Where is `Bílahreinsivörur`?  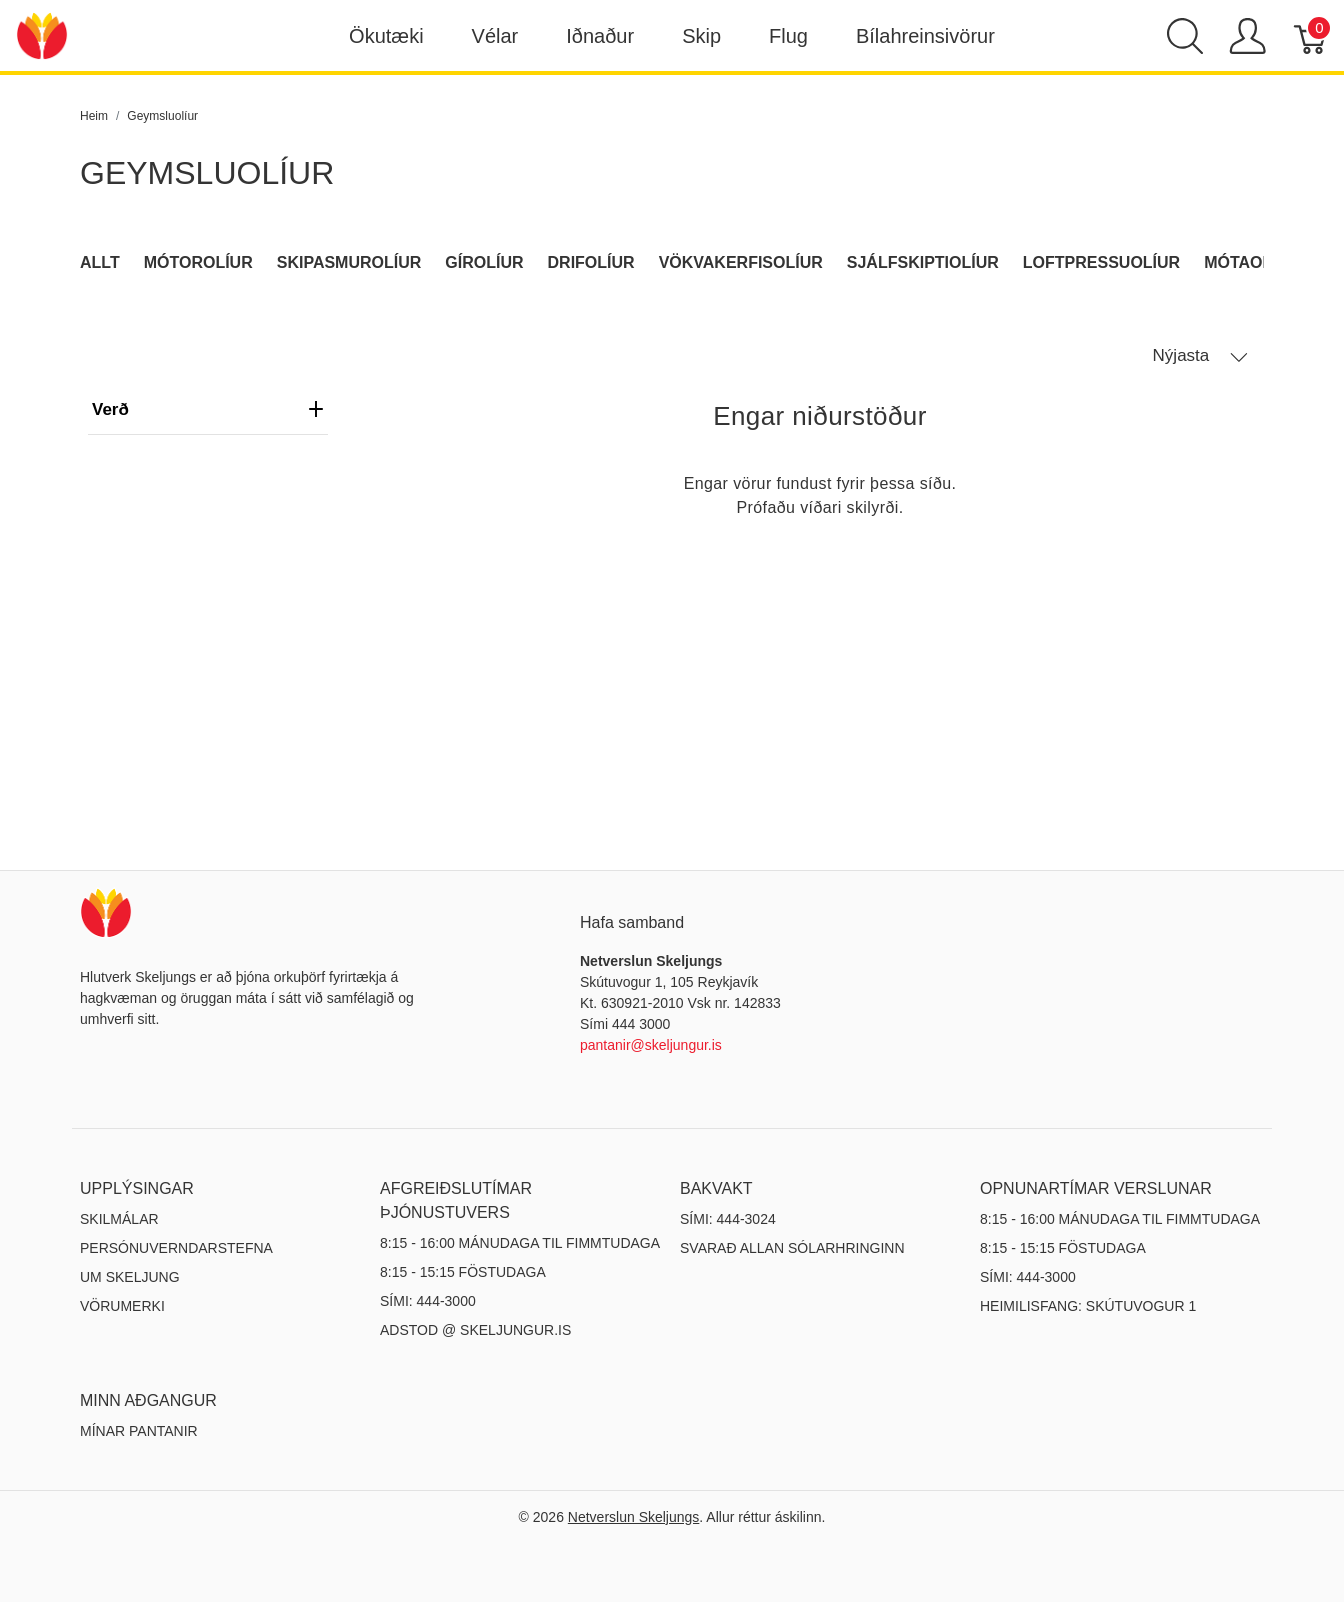 Bílahreinsivörur is located at coordinates (925, 36).